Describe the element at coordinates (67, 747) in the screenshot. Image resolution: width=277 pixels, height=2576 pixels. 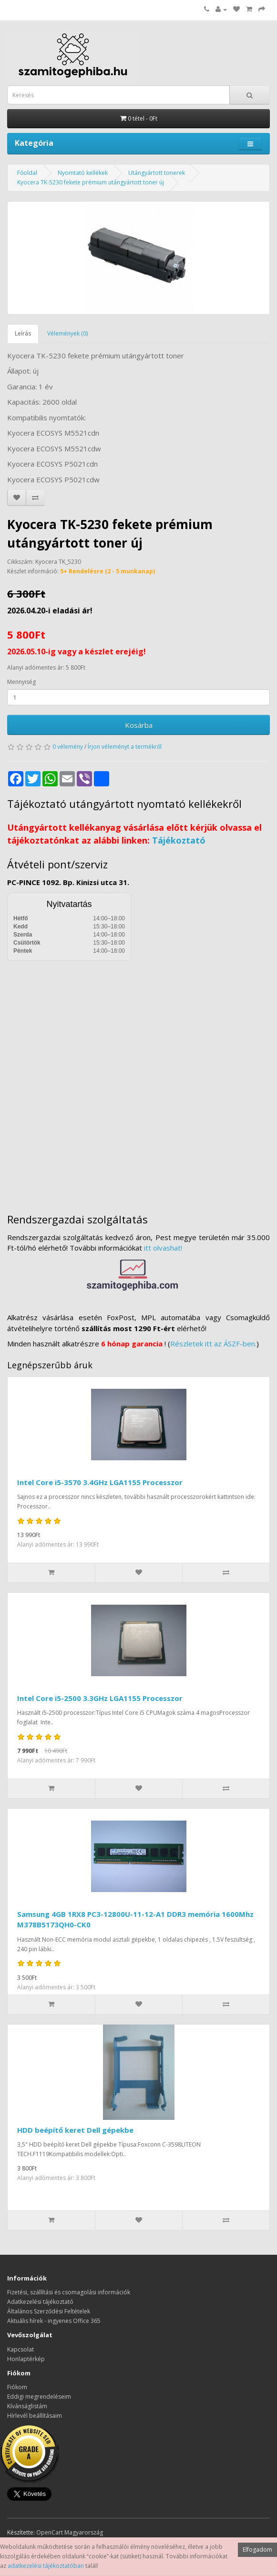
I see `0 vélemény` at that location.